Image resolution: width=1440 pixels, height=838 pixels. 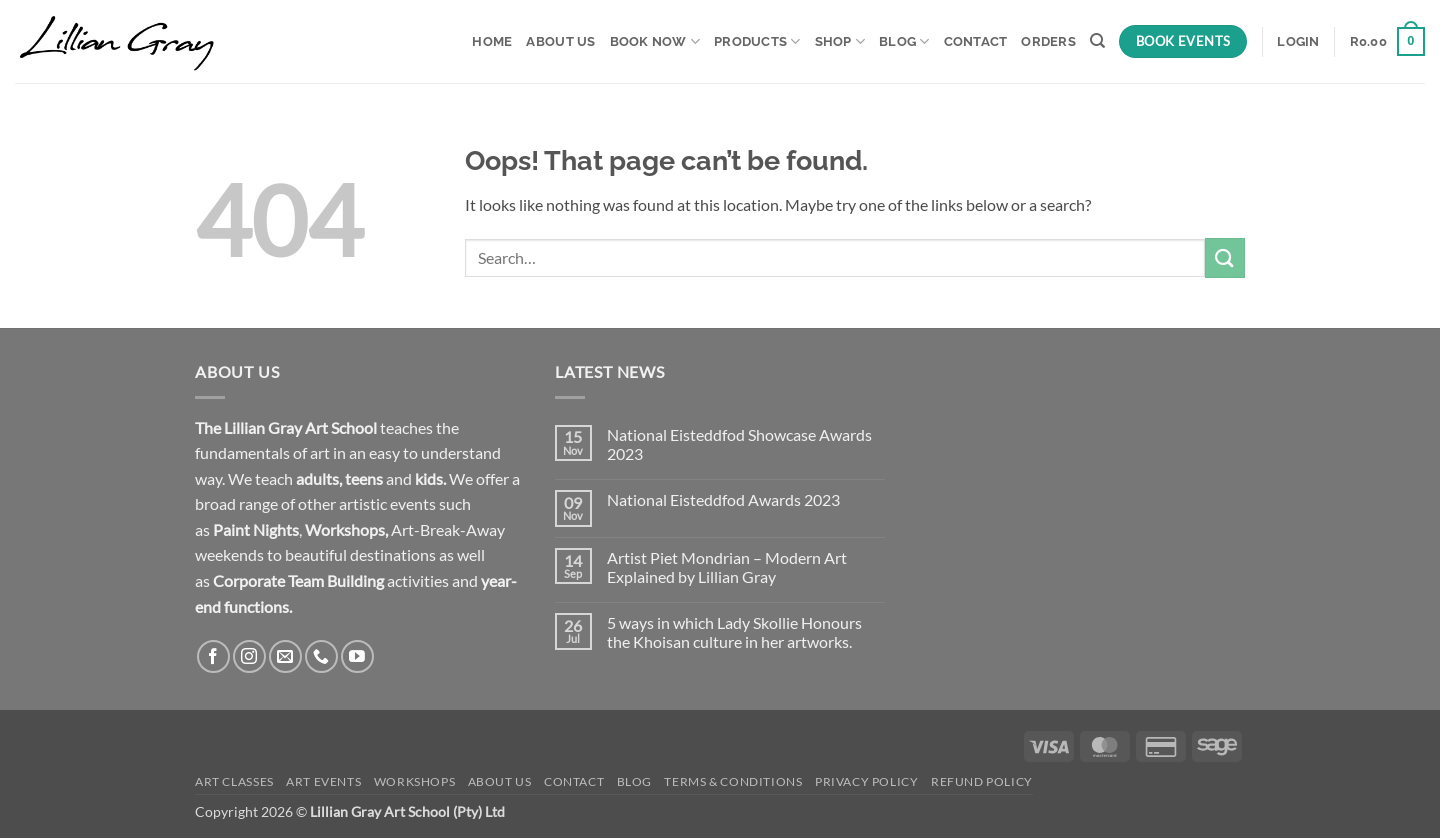 I want to click on 5 ways in which Lady Skollie Honours the Khoisan culture in her artworks., so click(x=734, y=632).